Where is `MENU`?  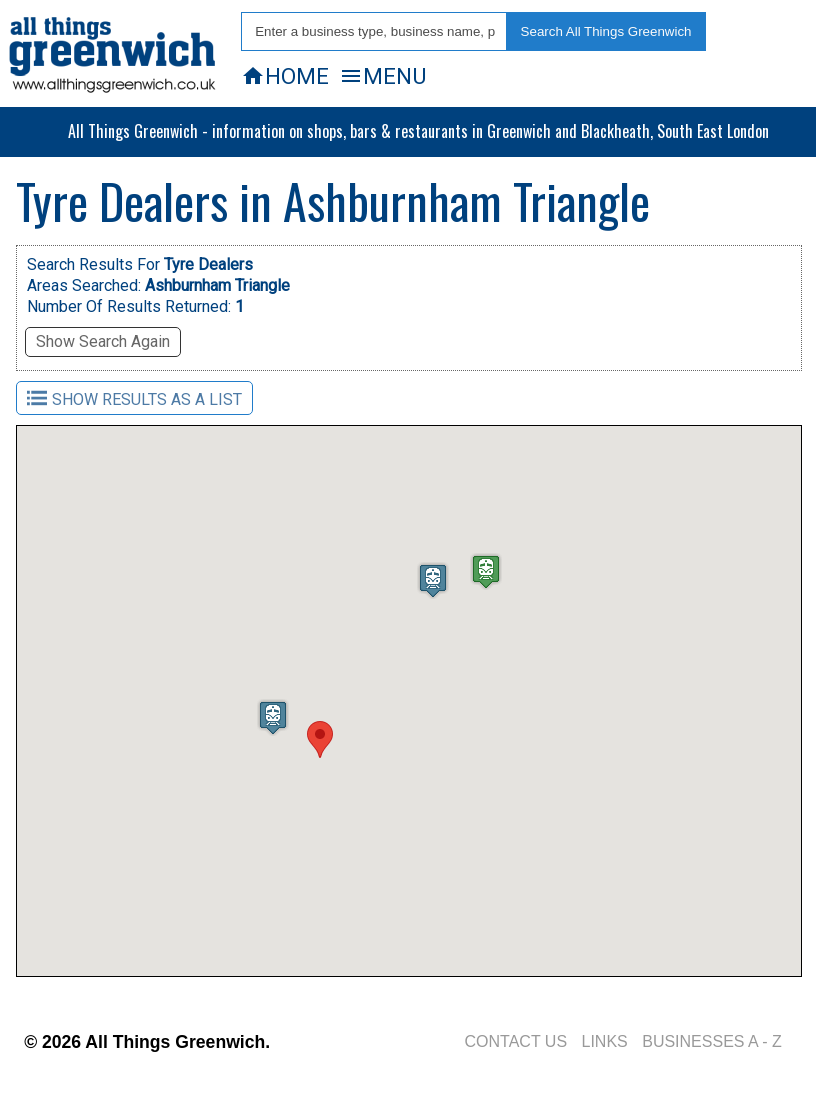 MENU is located at coordinates (382, 76).